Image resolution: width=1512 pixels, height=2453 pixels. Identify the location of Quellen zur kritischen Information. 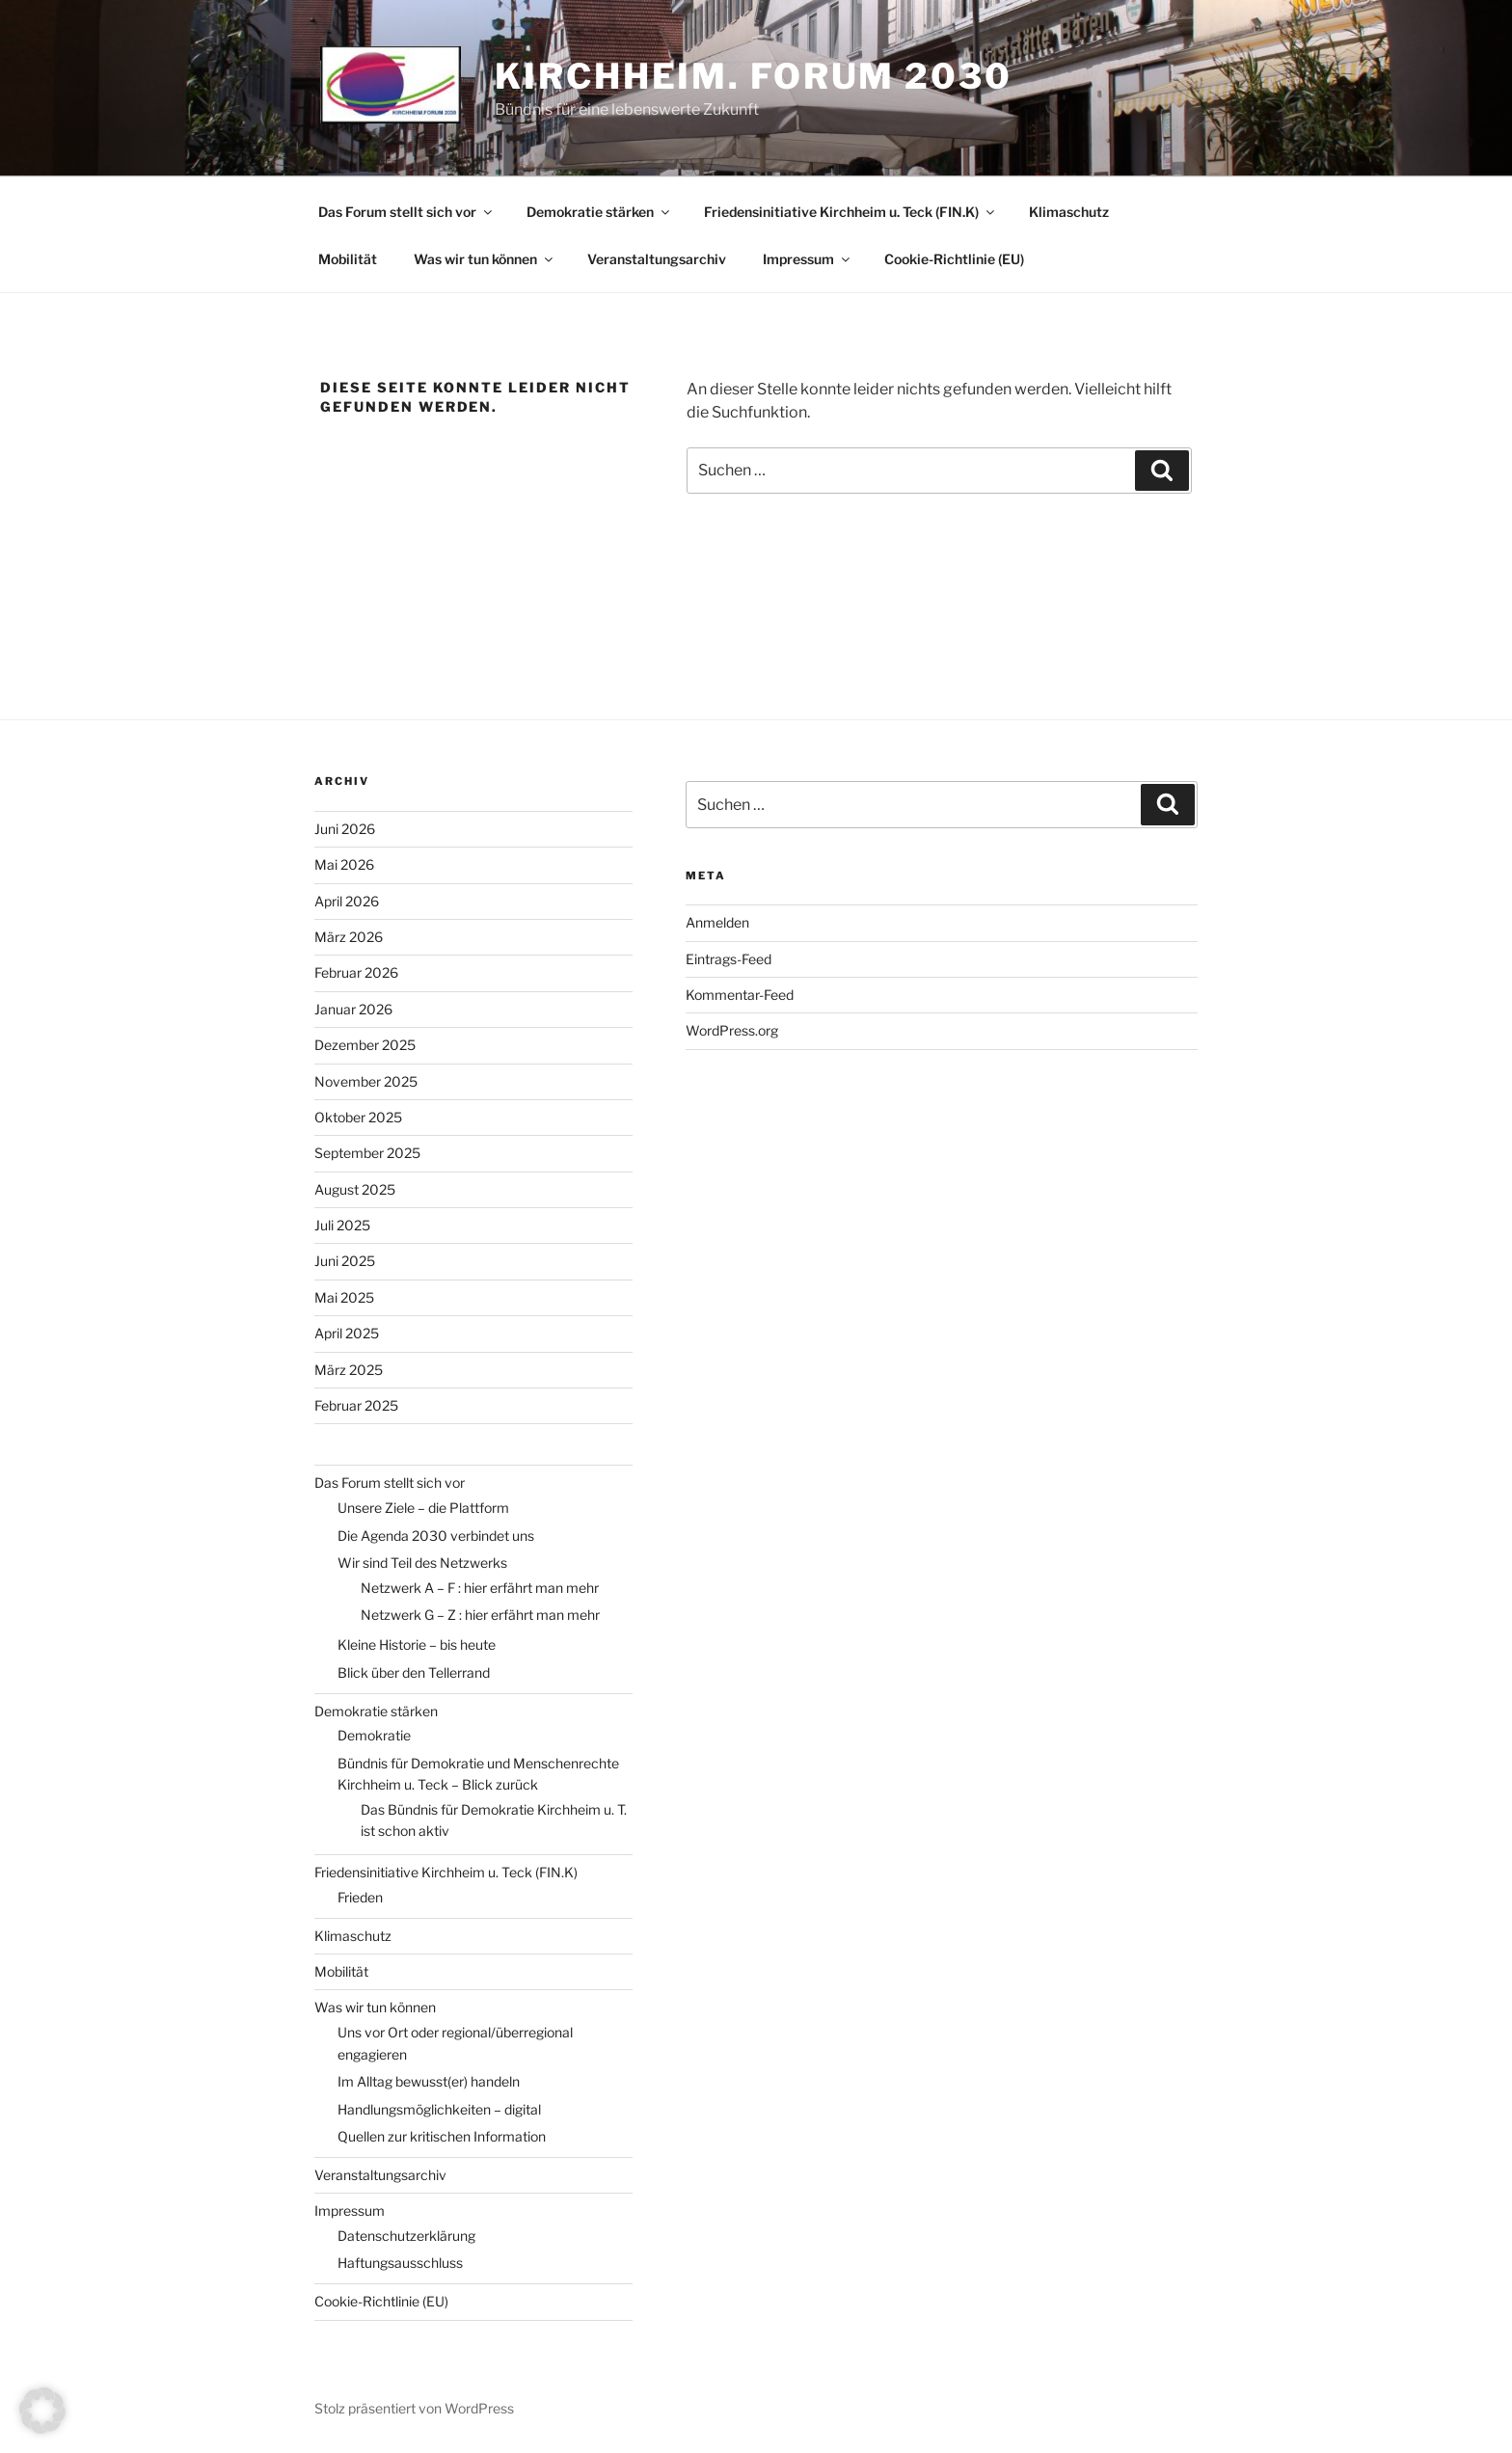
(442, 2136).